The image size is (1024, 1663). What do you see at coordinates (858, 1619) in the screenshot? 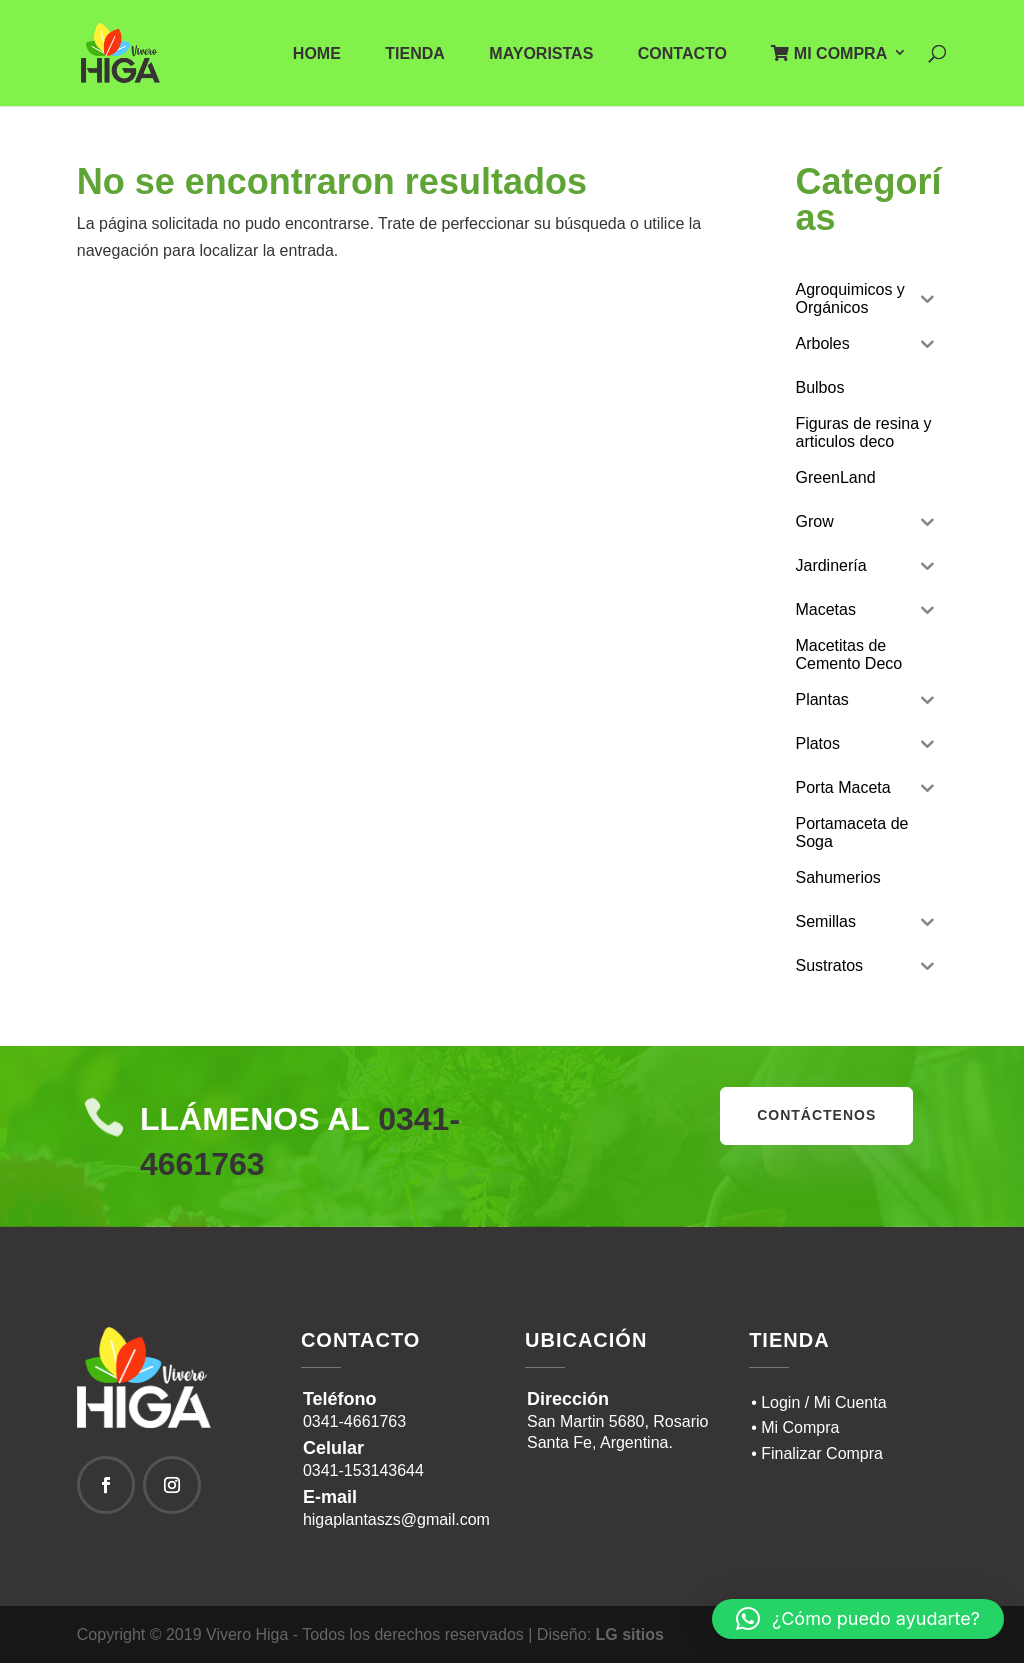
I see `[button]` at bounding box center [858, 1619].